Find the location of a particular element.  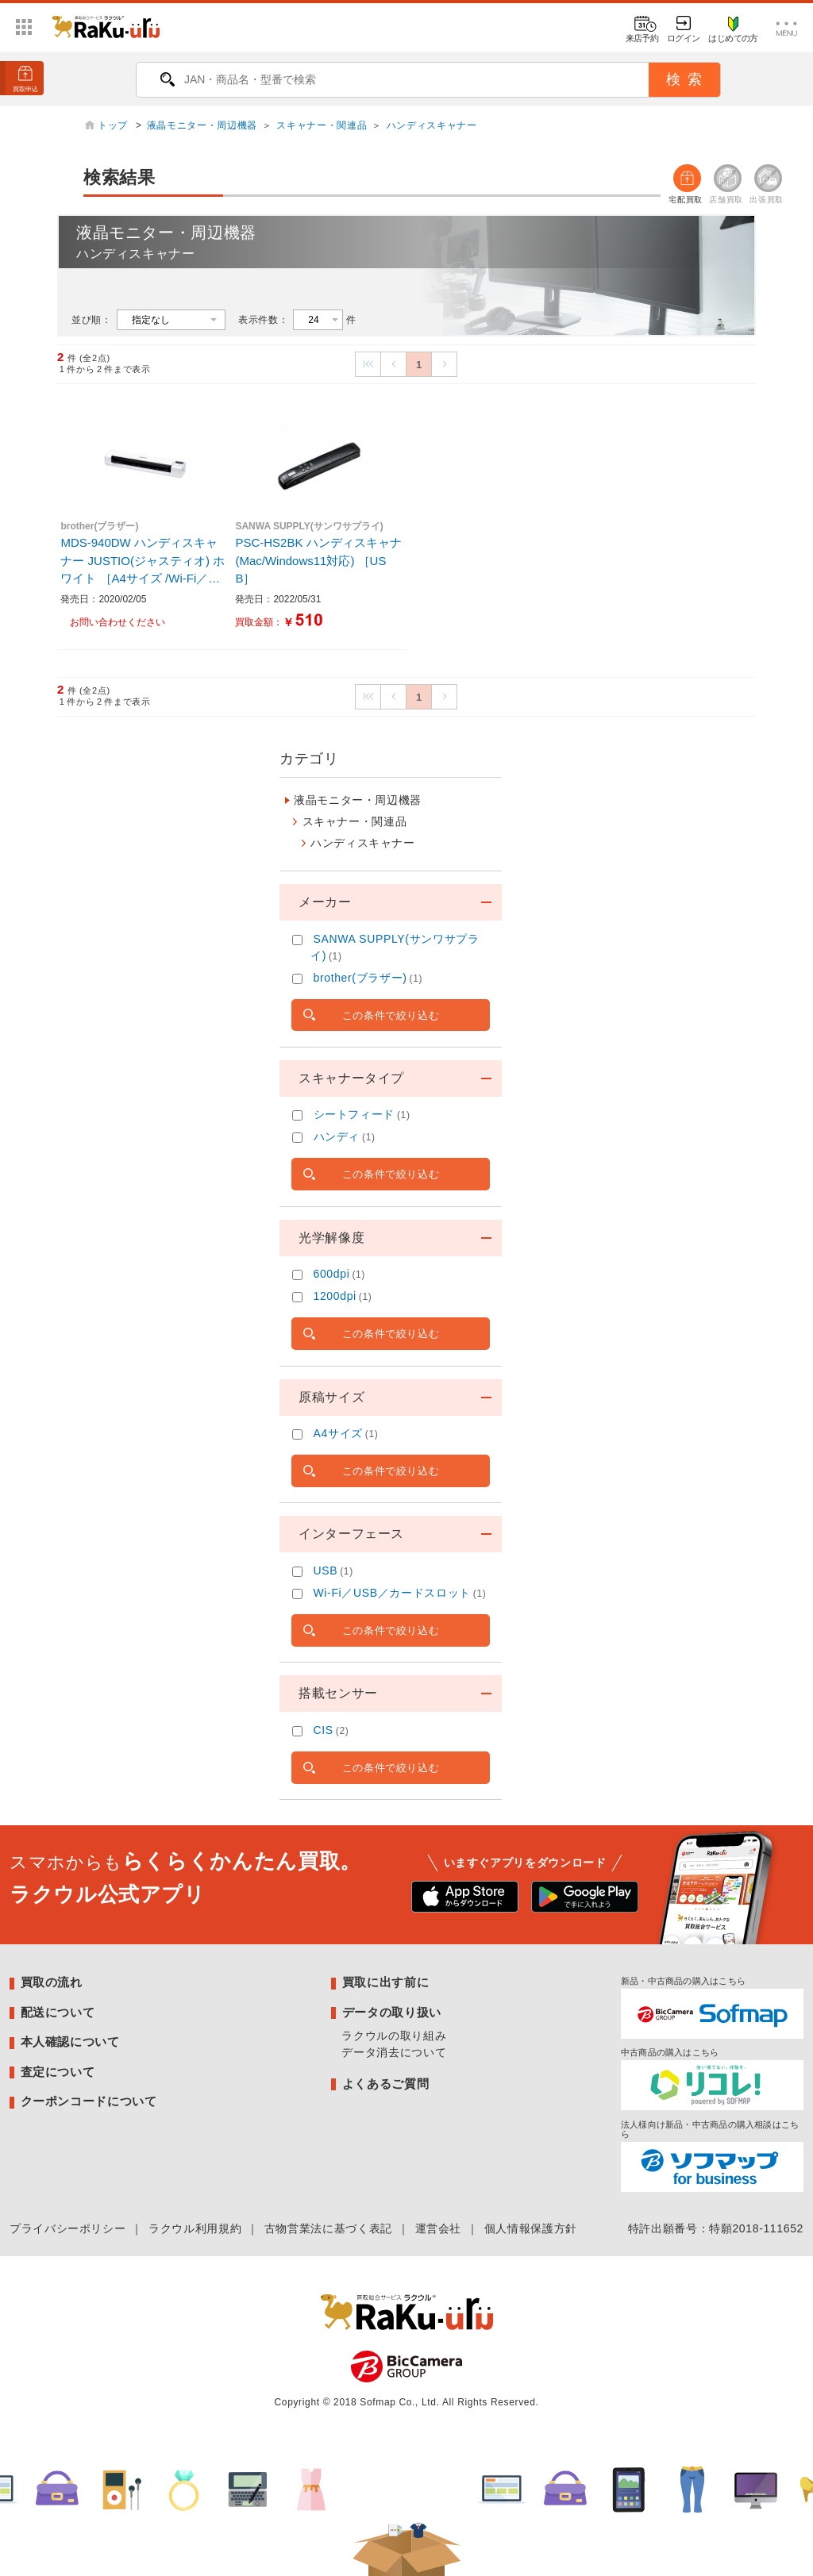

液晶モニター・周辺機器 is located at coordinates (202, 125).